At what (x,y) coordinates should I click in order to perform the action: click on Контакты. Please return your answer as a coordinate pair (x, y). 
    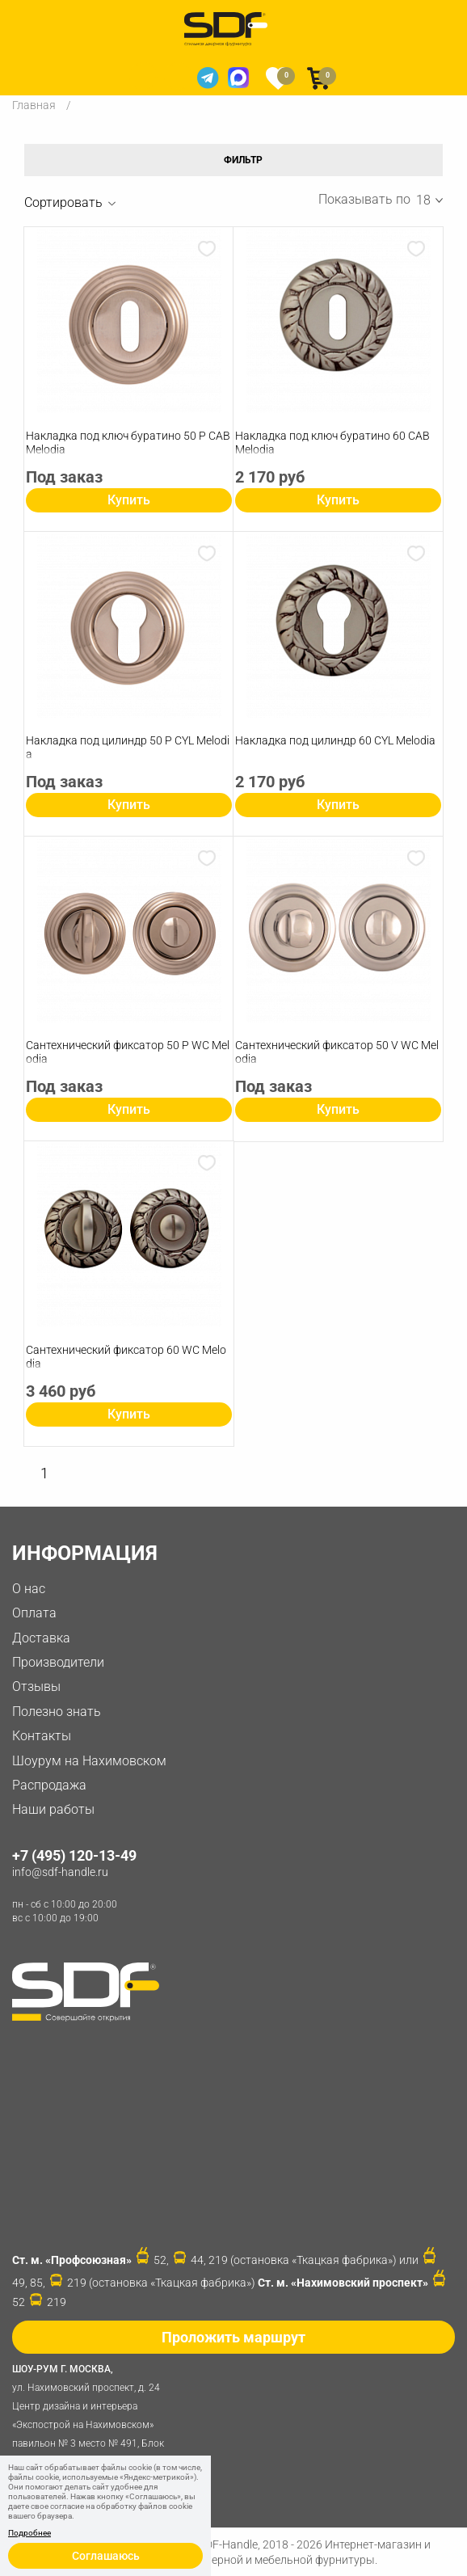
    Looking at the image, I should click on (41, 1735).